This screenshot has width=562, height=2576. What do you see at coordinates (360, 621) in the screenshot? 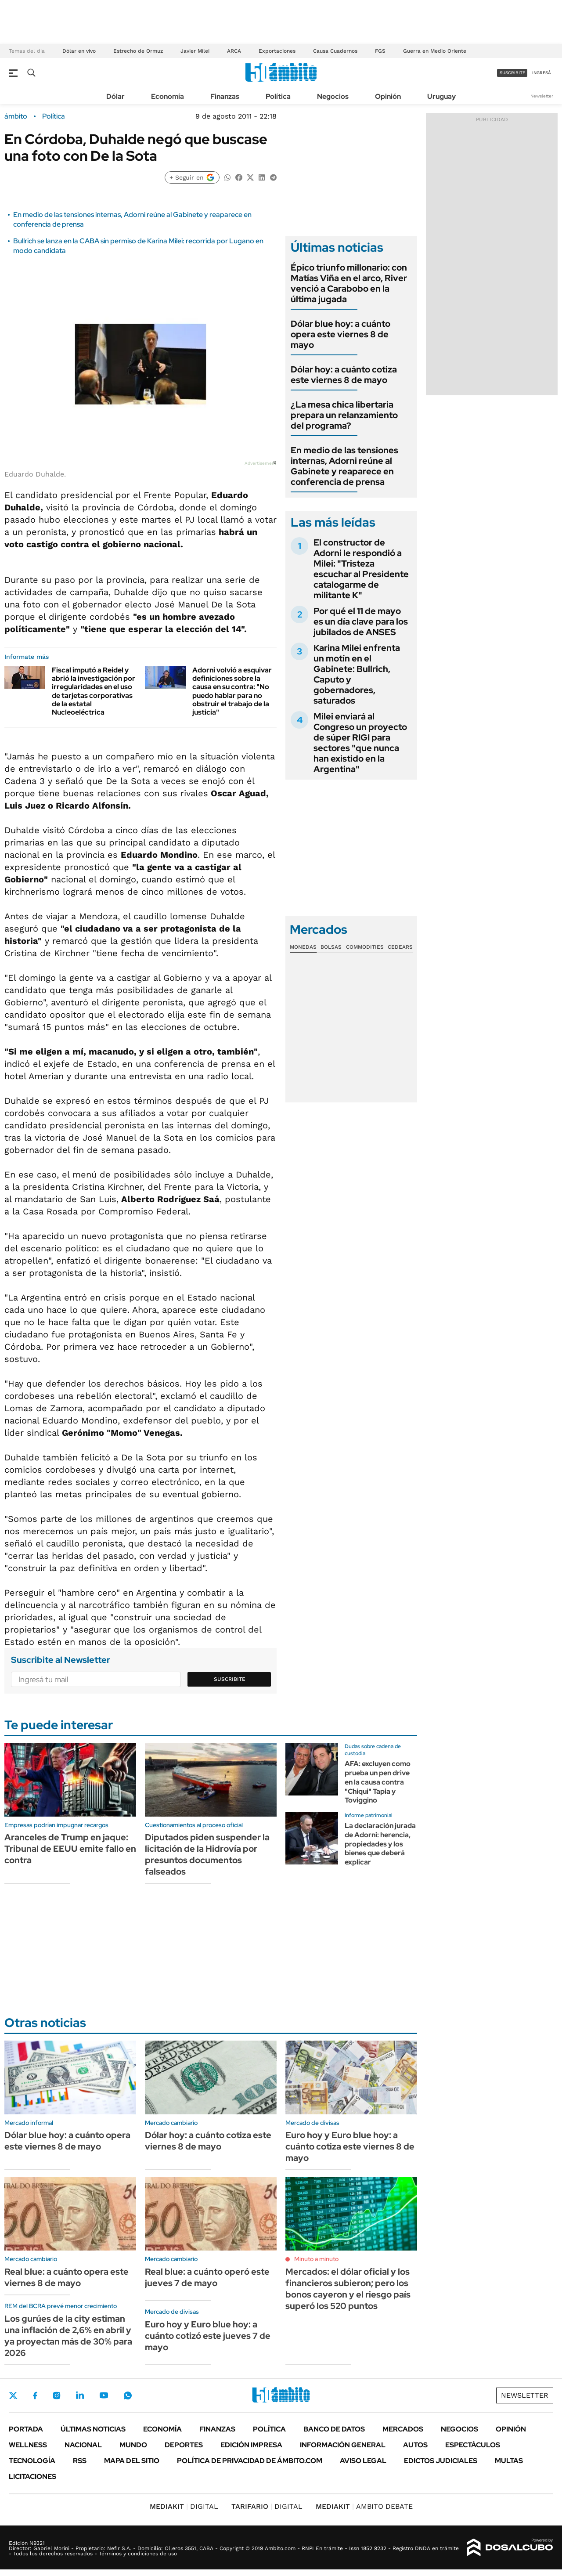
I see `Por qué el 11 de mayo es un día clave para los jubilados de ANSES` at bounding box center [360, 621].